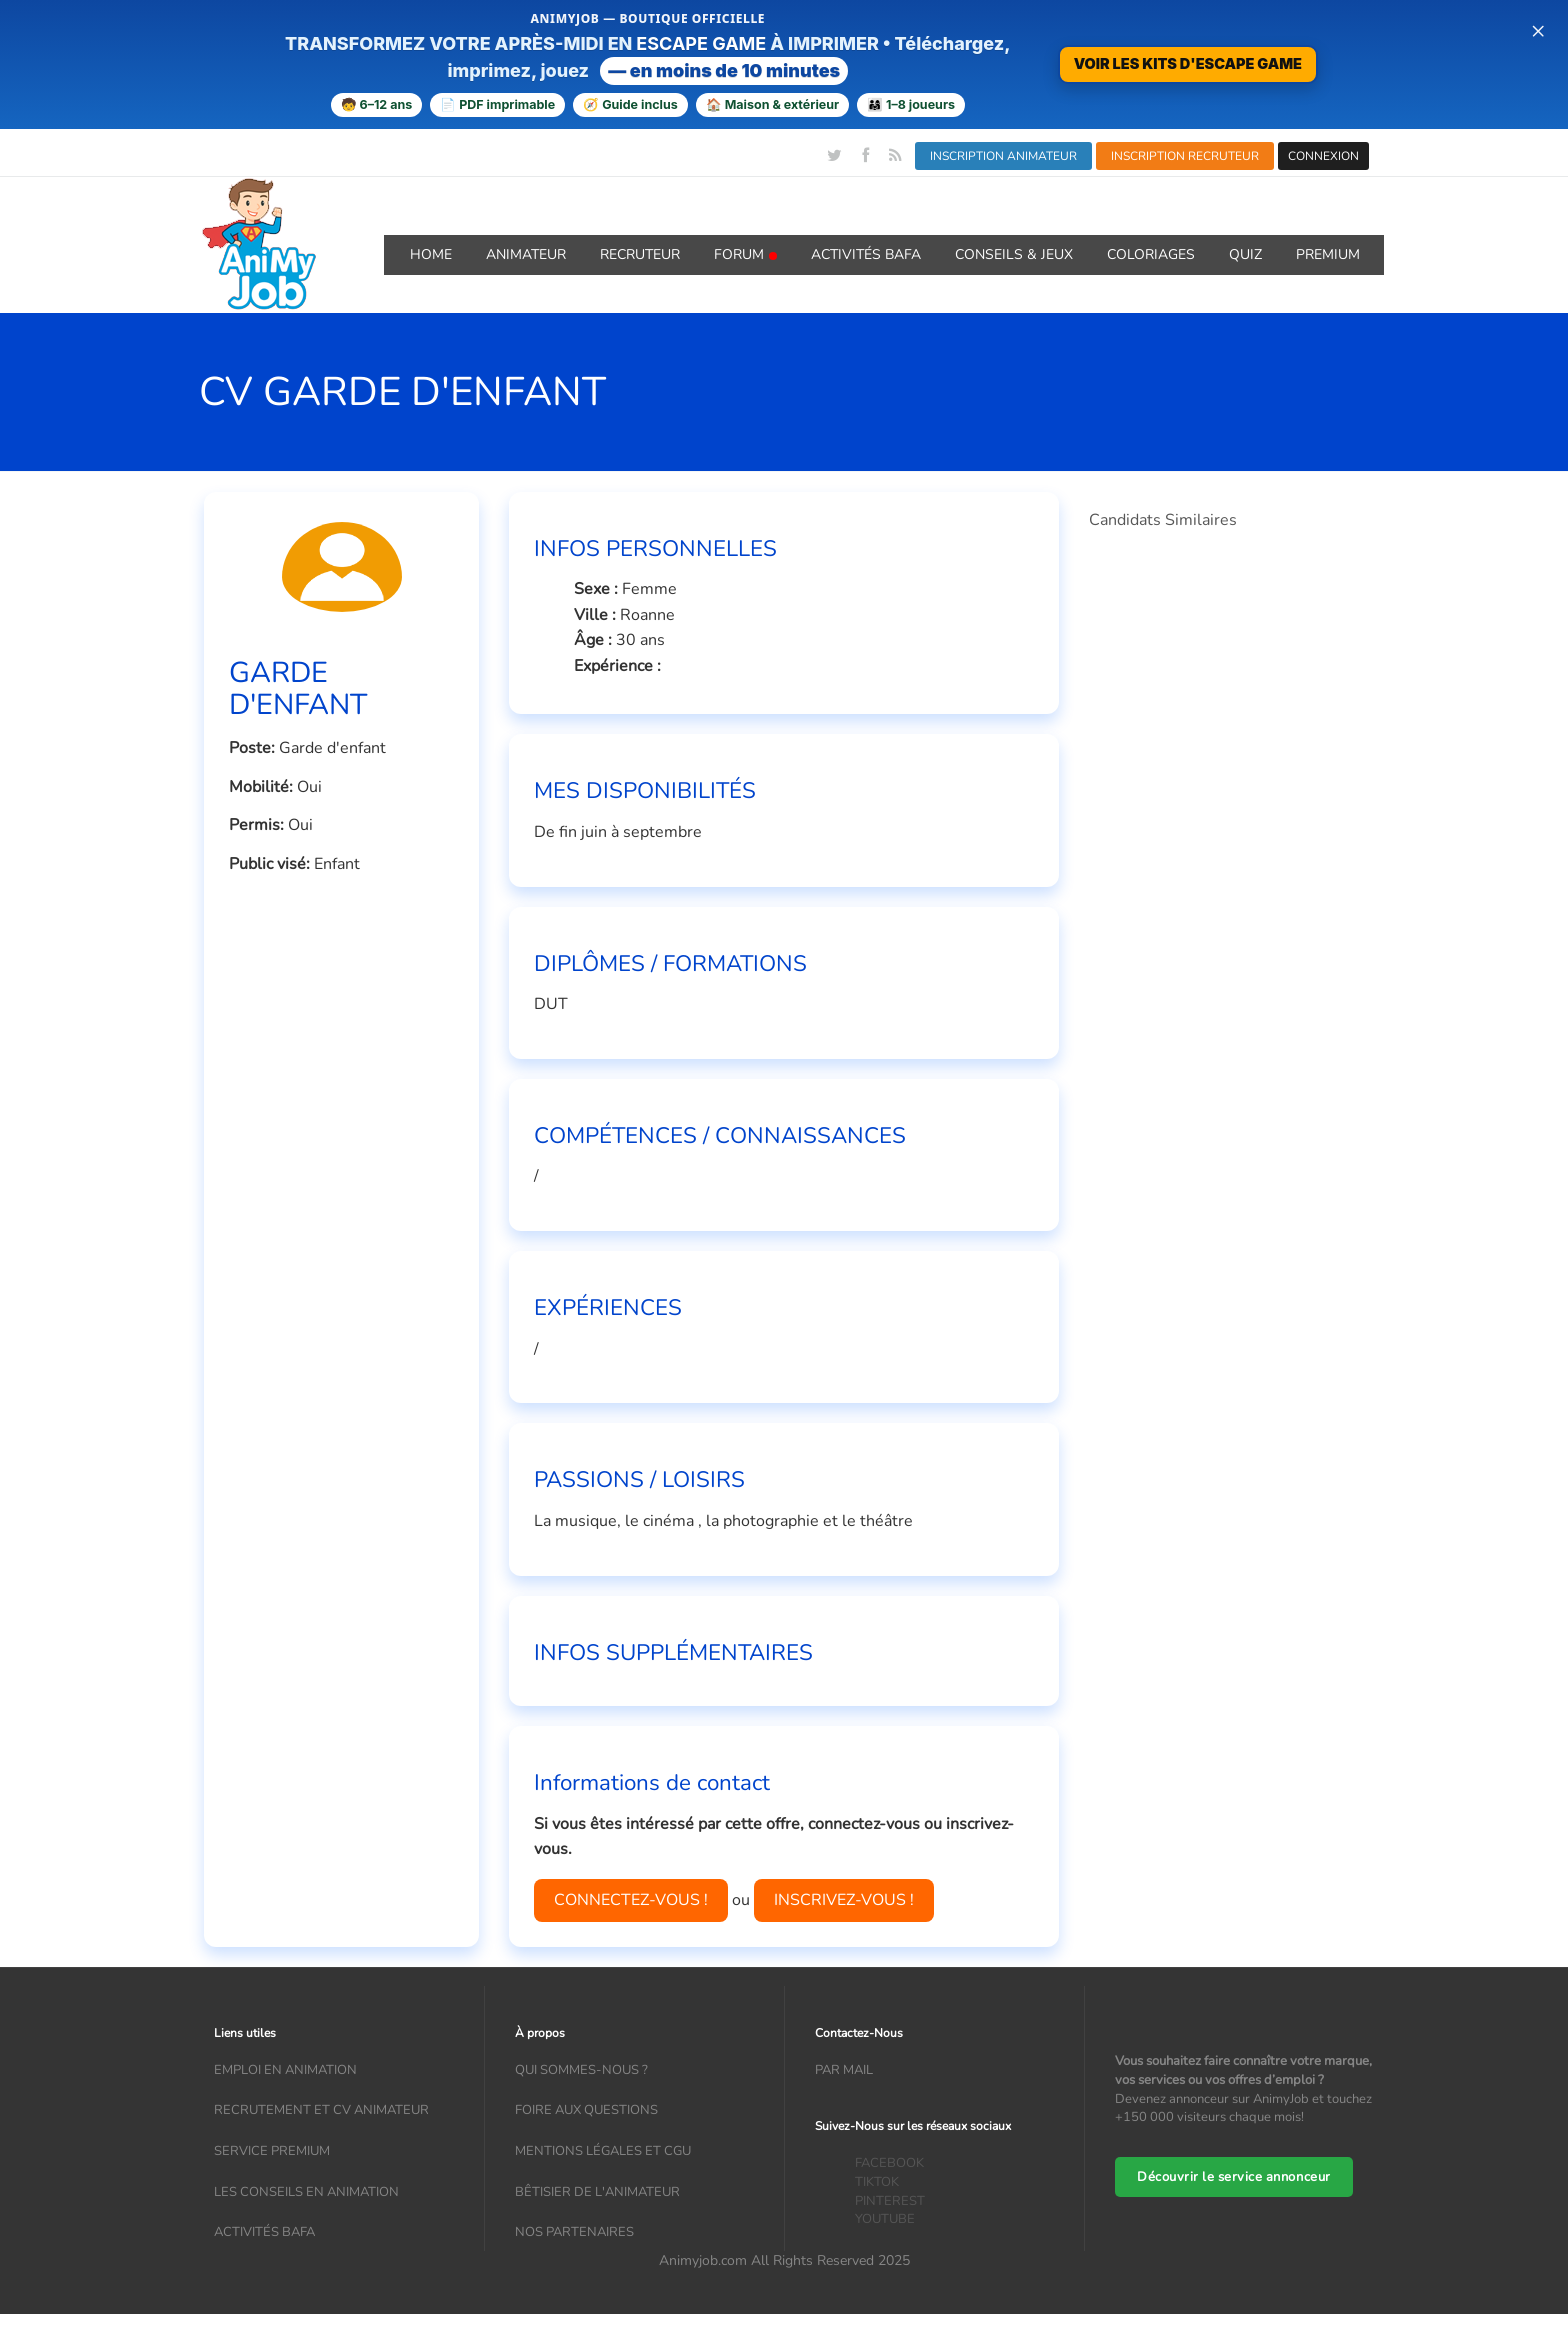 The width and height of the screenshot is (1568, 2344). What do you see at coordinates (603, 2151) in the screenshot?
I see `Mentions légales et CGU` at bounding box center [603, 2151].